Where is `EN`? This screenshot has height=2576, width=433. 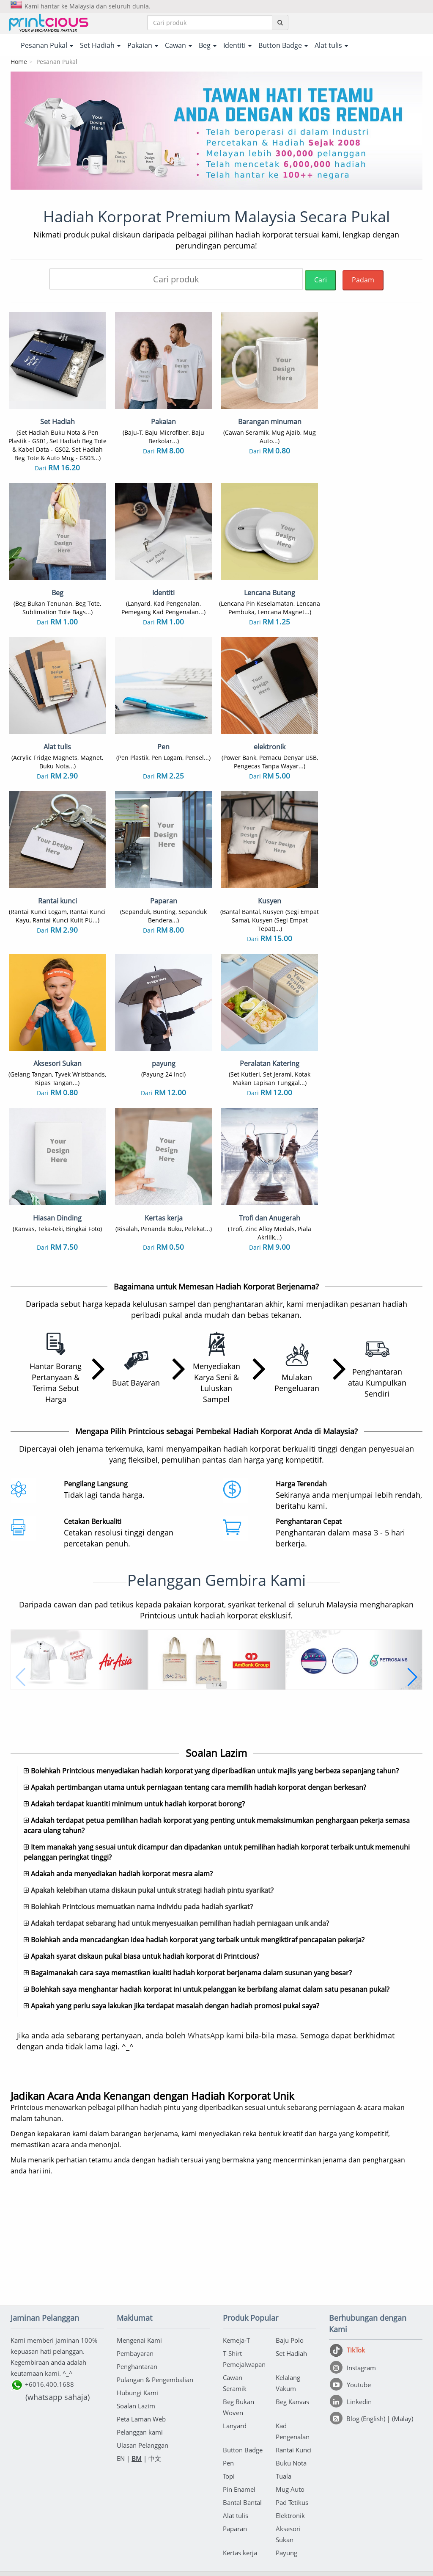 EN is located at coordinates (121, 2373).